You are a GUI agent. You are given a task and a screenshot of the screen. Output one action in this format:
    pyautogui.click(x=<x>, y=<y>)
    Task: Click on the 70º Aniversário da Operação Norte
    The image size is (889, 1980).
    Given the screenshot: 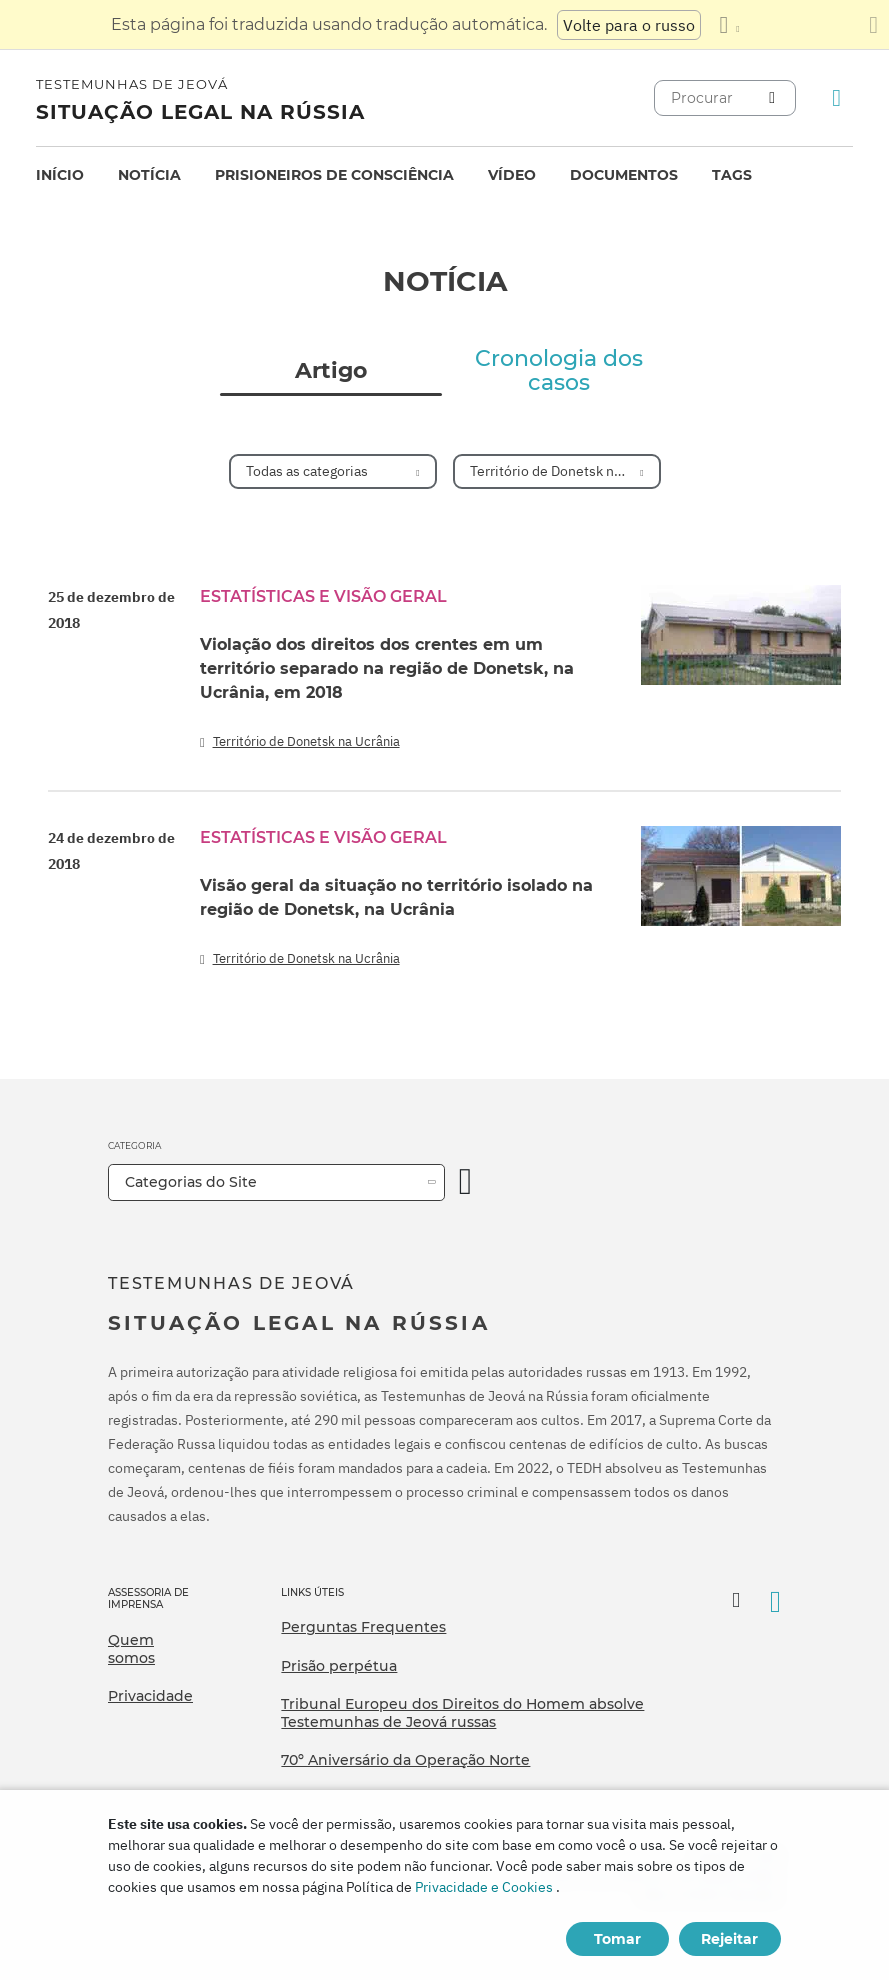 What is the action you would take?
    pyautogui.click(x=405, y=1760)
    